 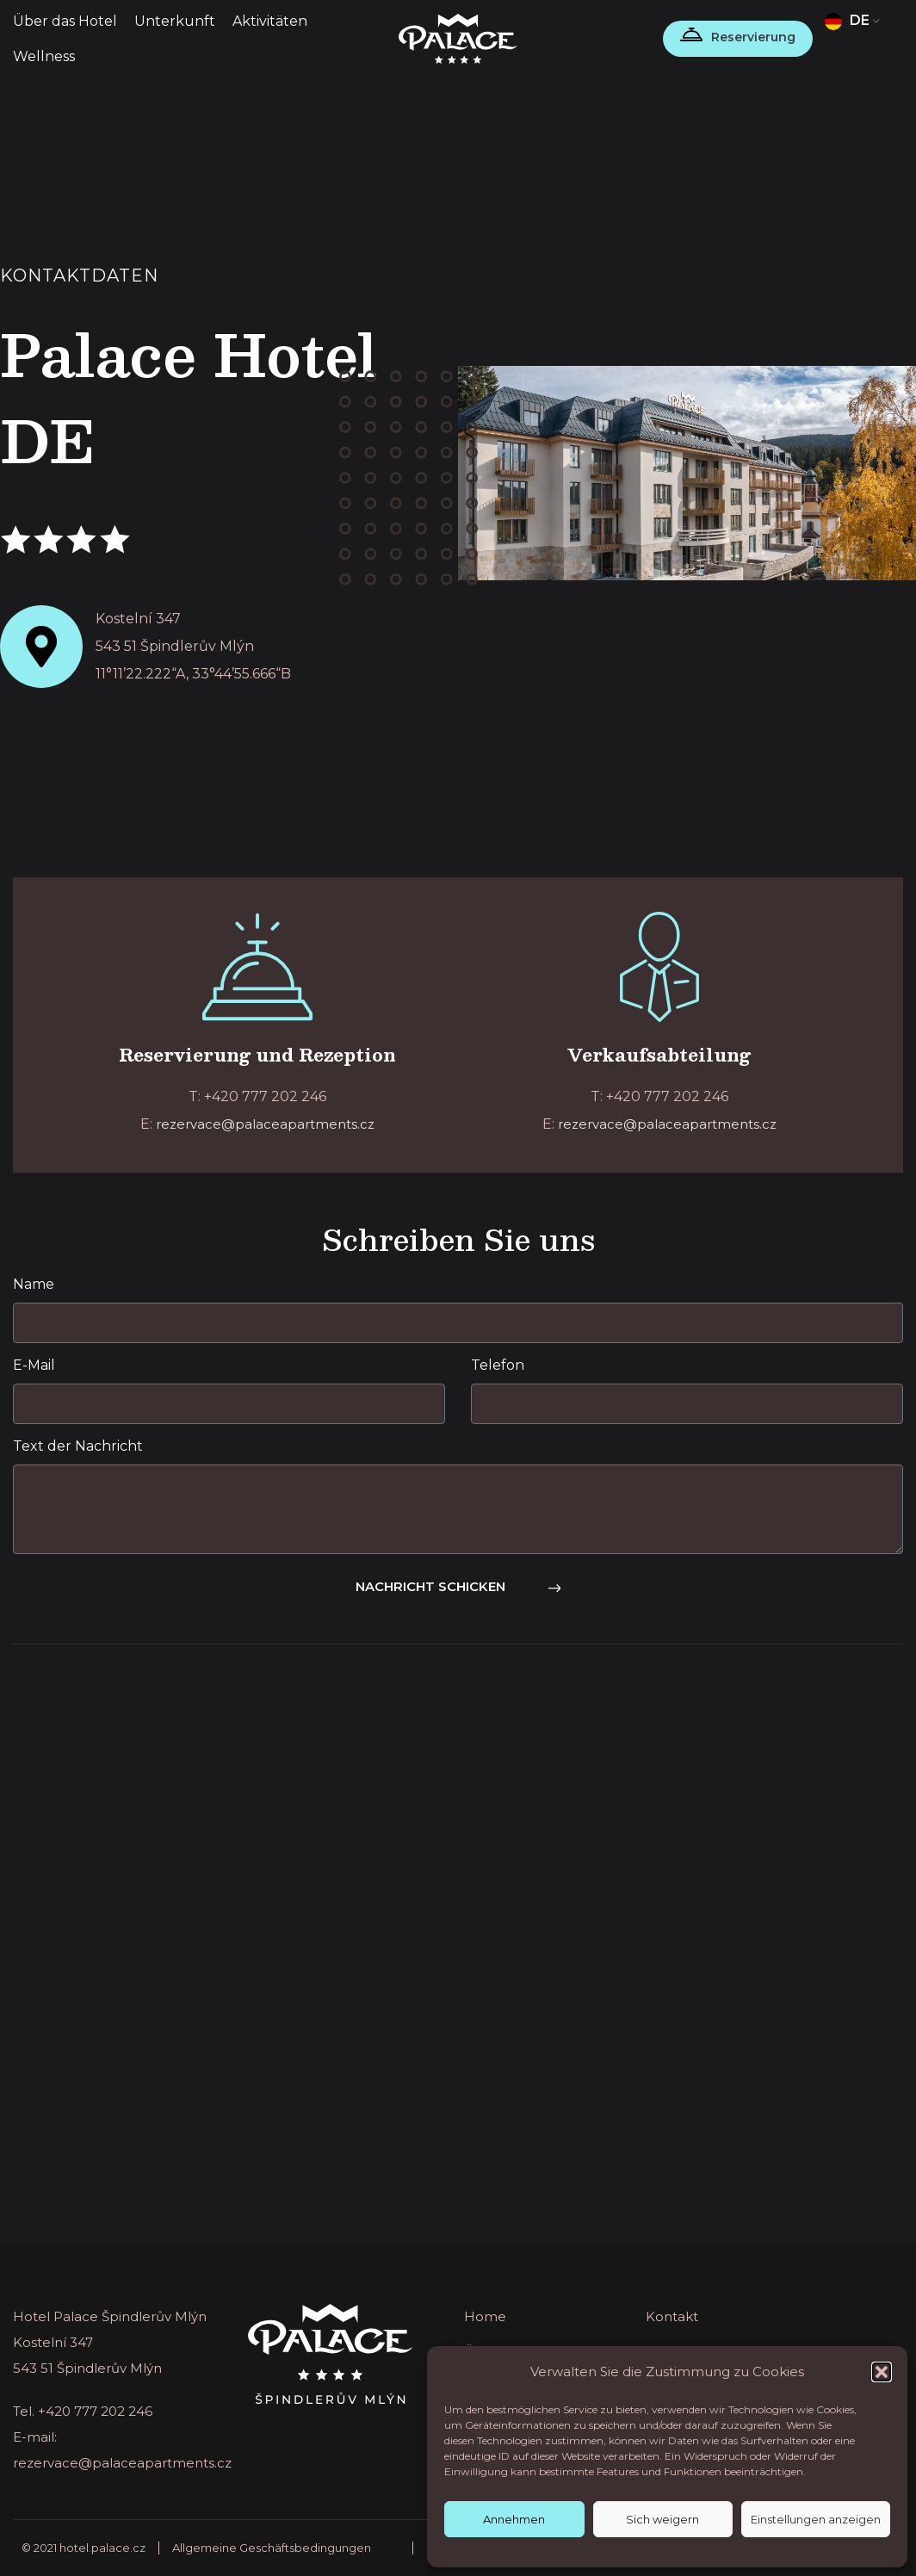 What do you see at coordinates (816, 2519) in the screenshot?
I see `Einstellungen anzeigen` at bounding box center [816, 2519].